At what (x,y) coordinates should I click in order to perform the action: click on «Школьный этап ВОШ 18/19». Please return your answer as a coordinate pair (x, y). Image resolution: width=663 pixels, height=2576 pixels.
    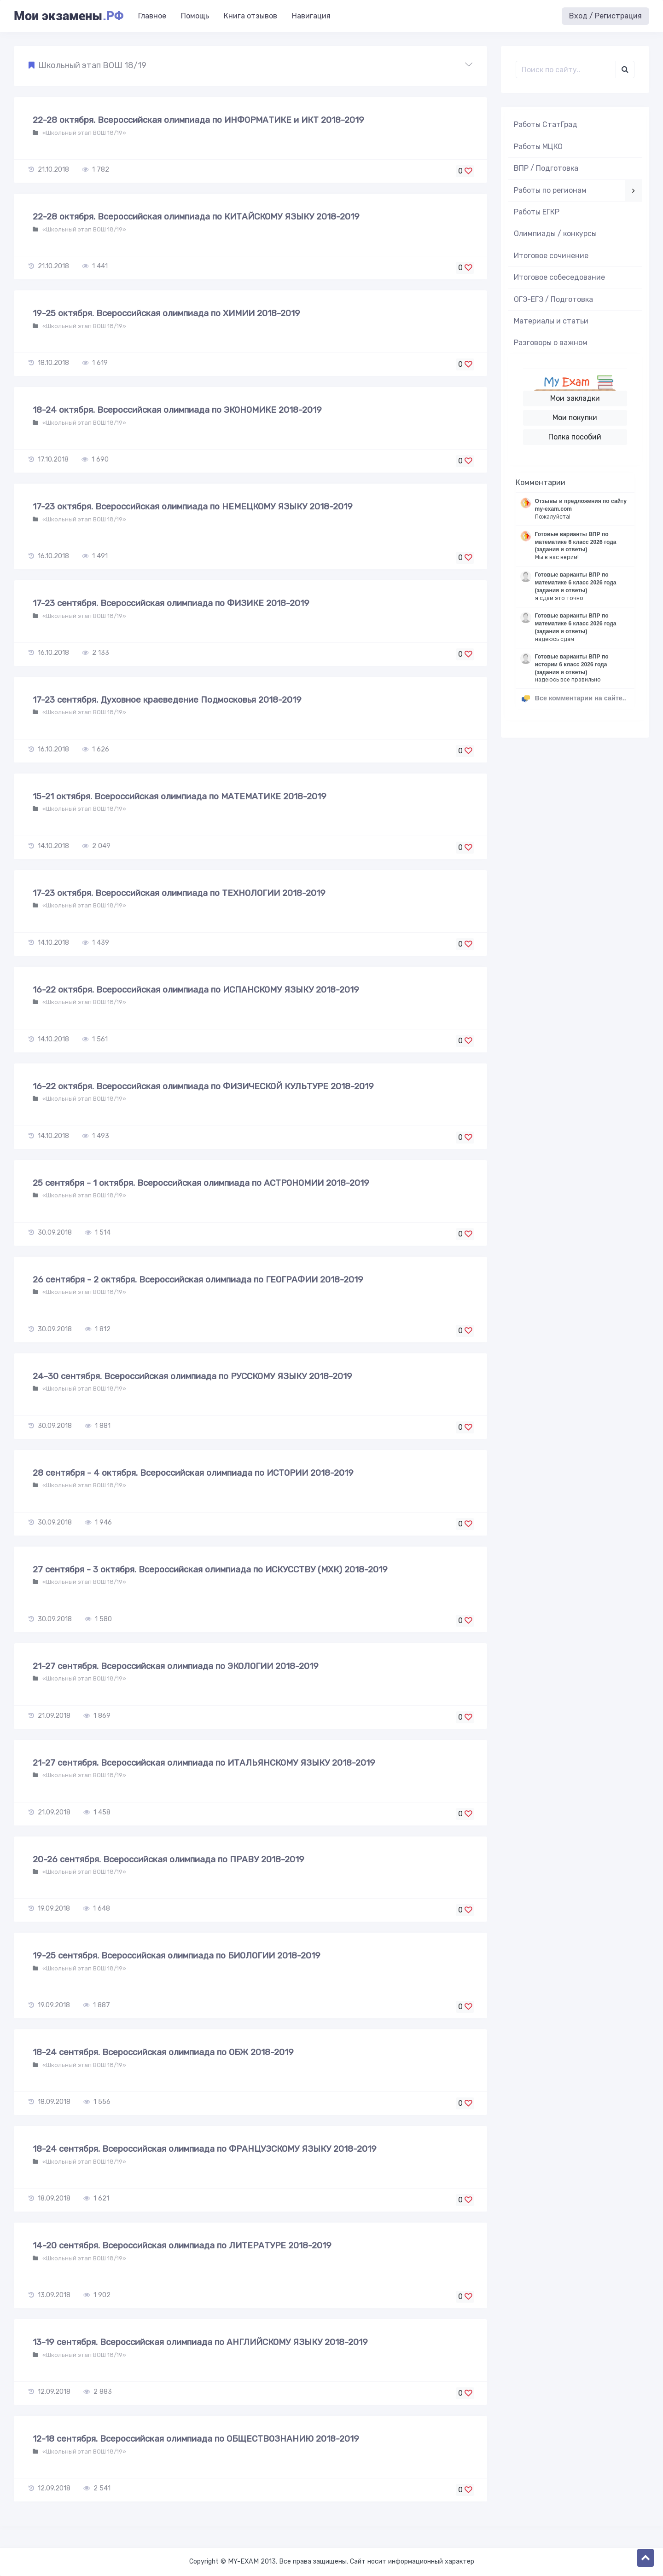
    Looking at the image, I should click on (83, 132).